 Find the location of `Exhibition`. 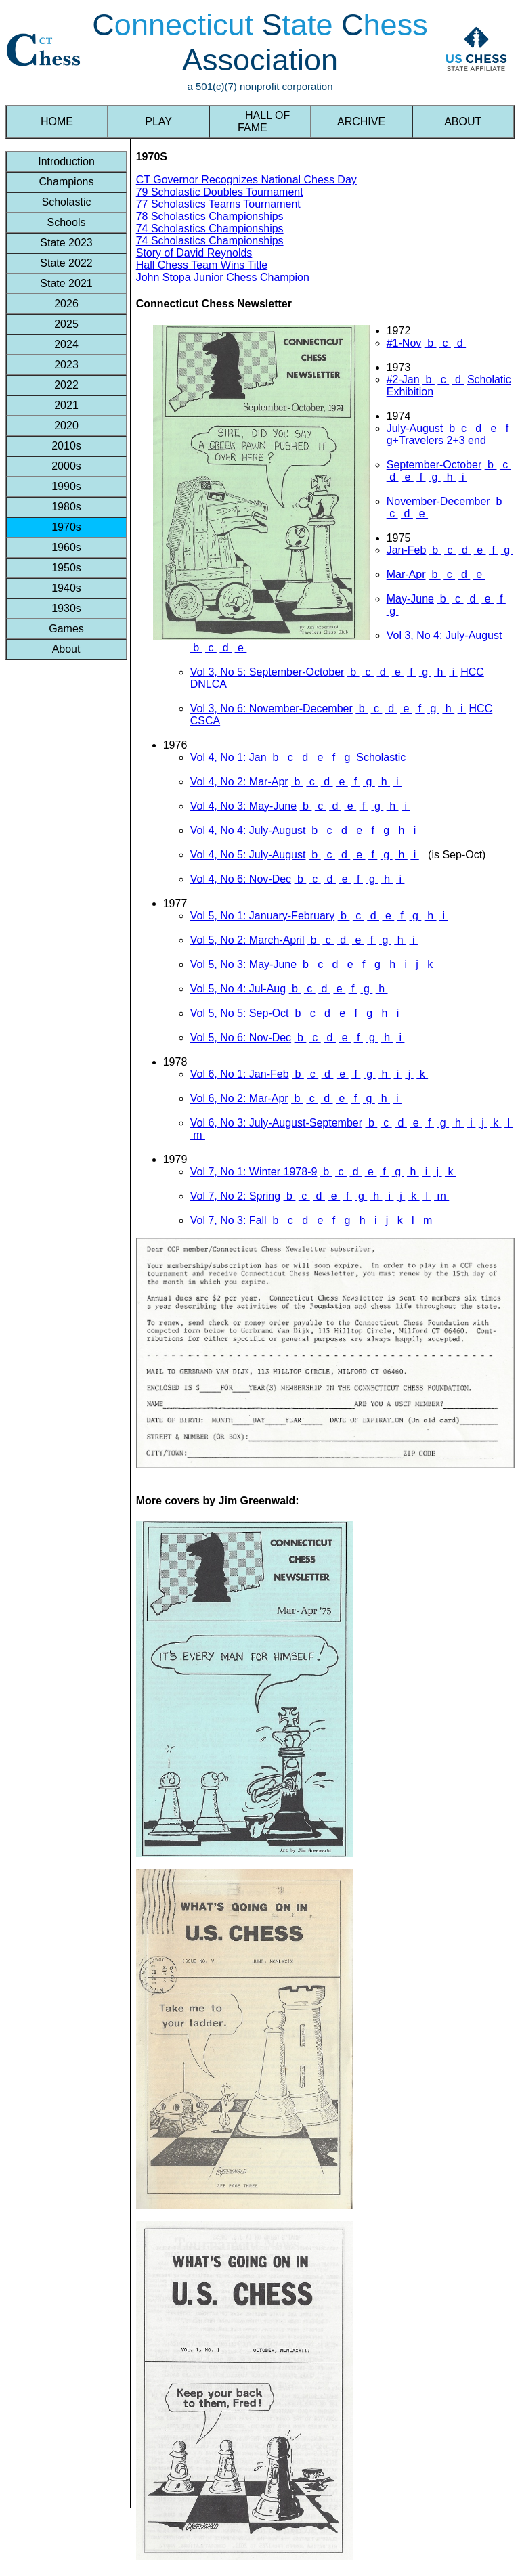

Exhibition is located at coordinates (410, 391).